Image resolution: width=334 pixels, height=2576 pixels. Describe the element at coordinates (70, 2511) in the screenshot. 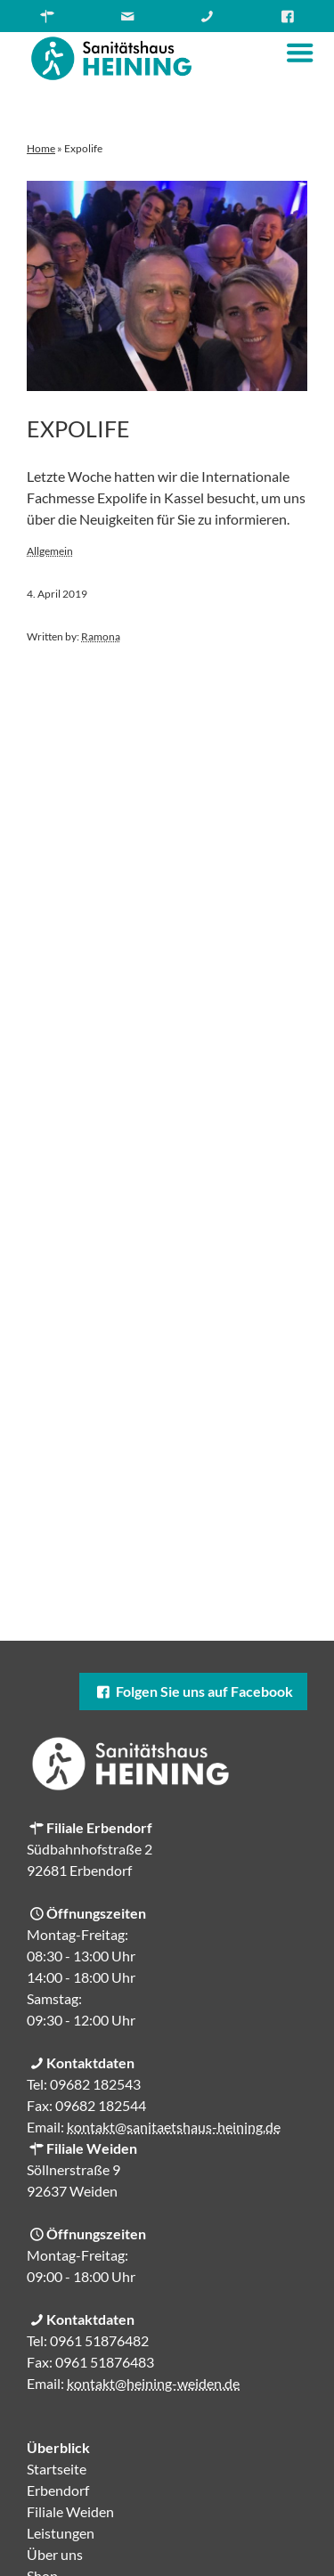

I see `Filiale Weiden` at that location.